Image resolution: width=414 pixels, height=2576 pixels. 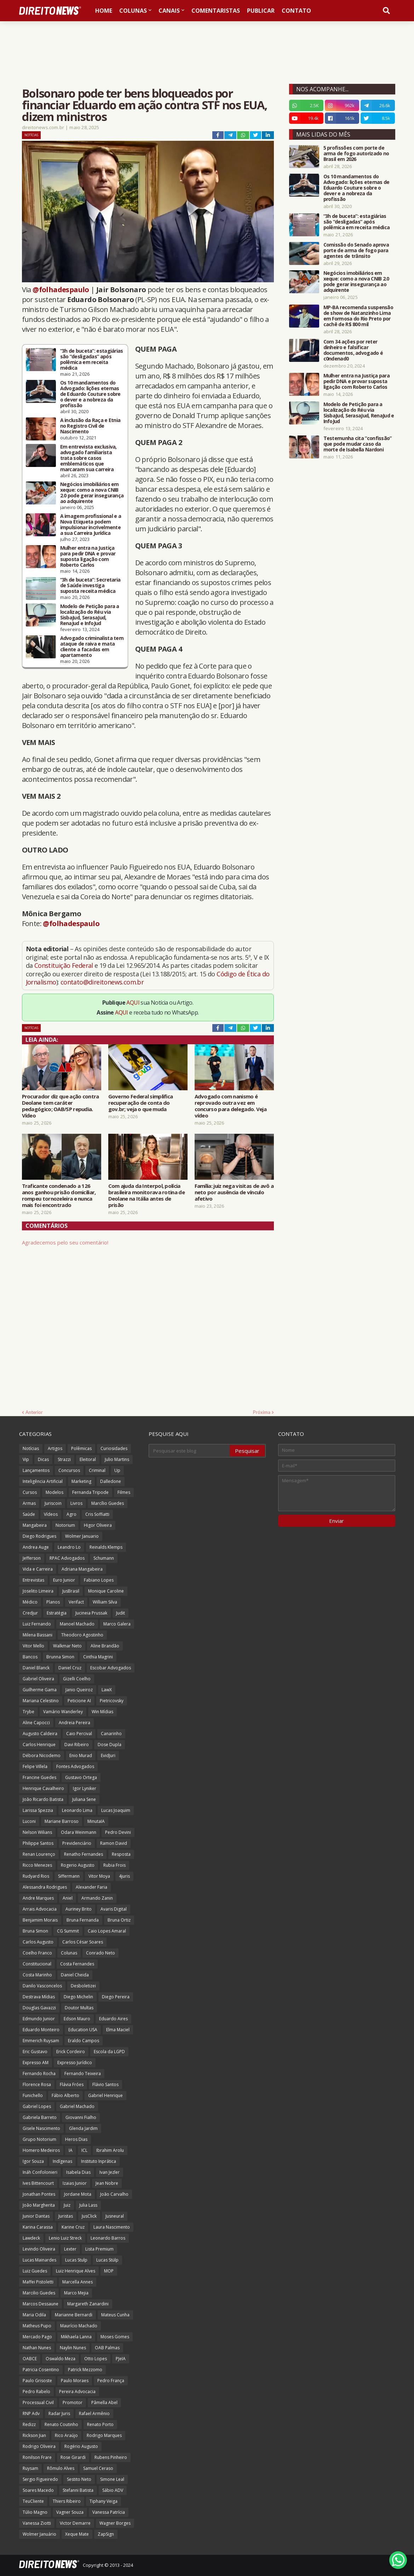 What do you see at coordinates (110, 2150) in the screenshot?
I see `Ibrahim Arolu` at bounding box center [110, 2150].